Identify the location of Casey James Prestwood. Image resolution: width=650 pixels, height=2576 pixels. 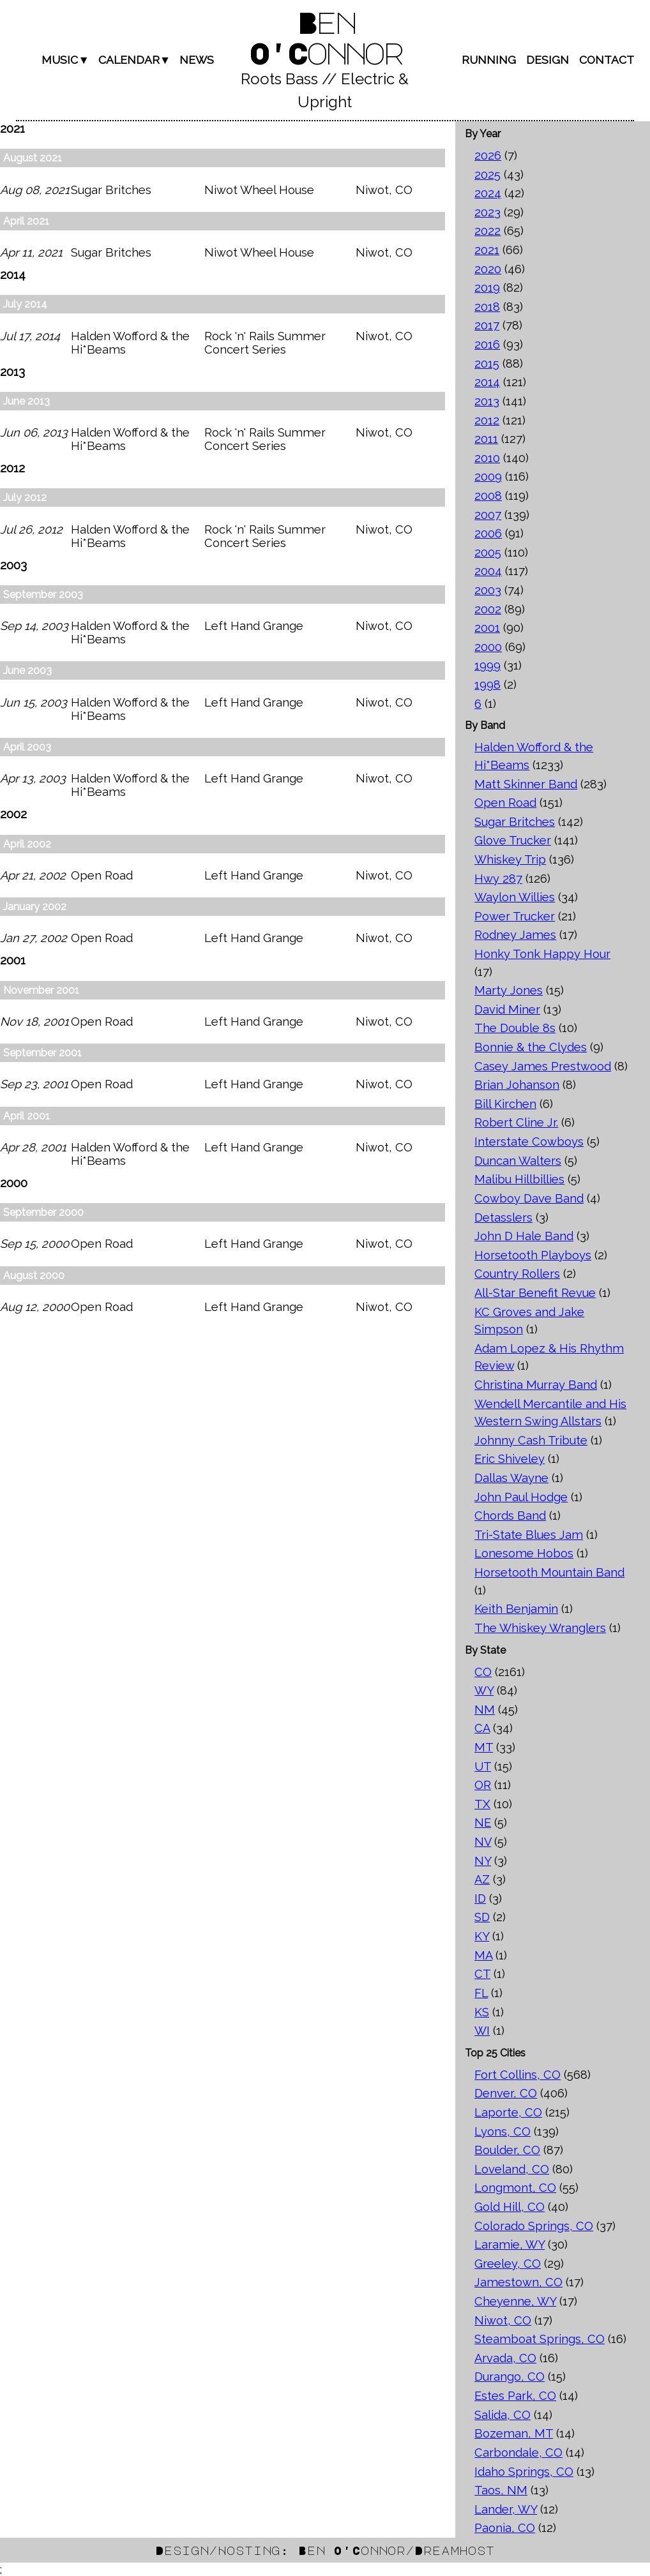
(542, 1066).